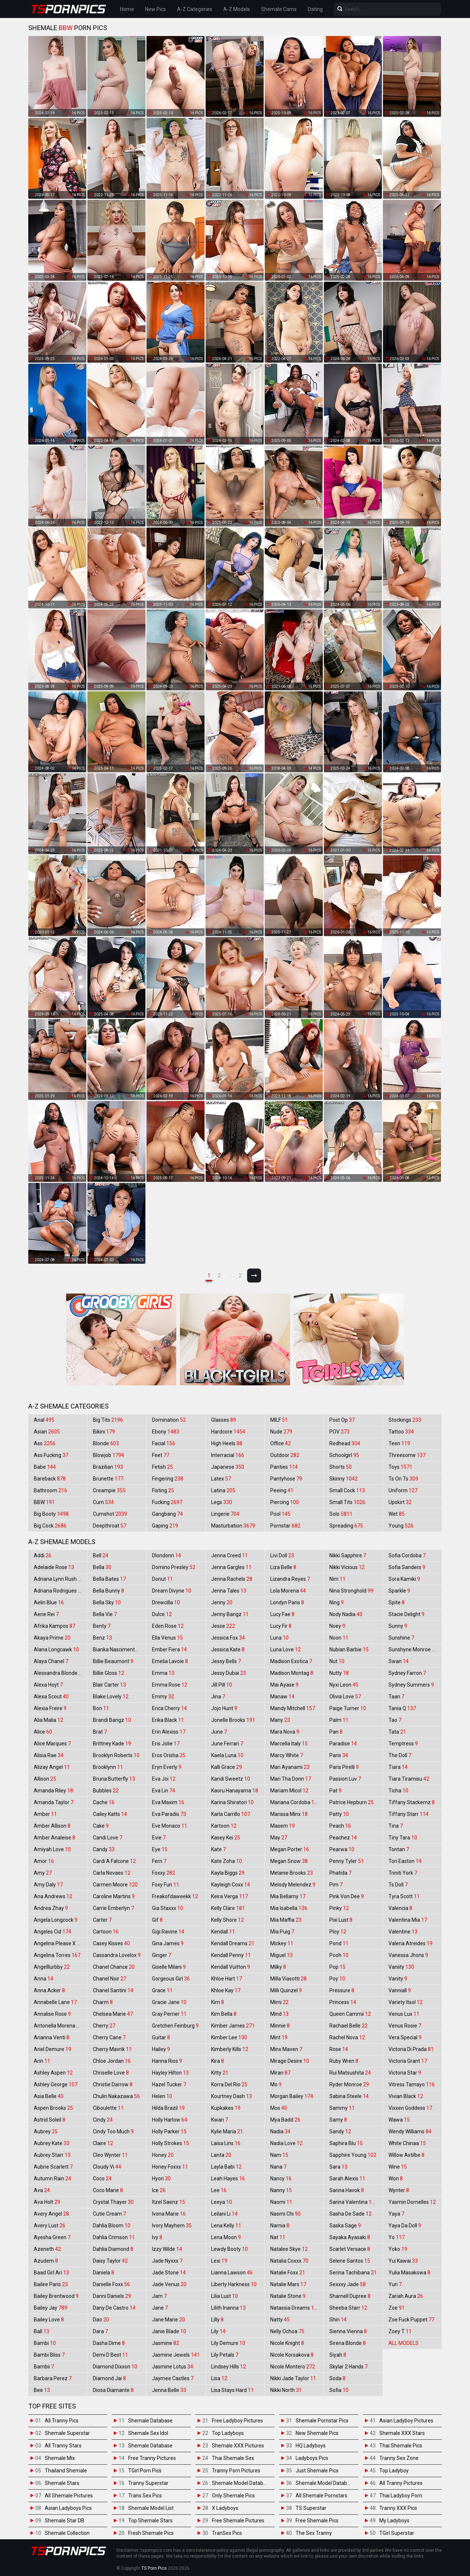 The width and height of the screenshot is (470, 2576). What do you see at coordinates (67, 2433) in the screenshot?
I see `Shemale Superstar` at bounding box center [67, 2433].